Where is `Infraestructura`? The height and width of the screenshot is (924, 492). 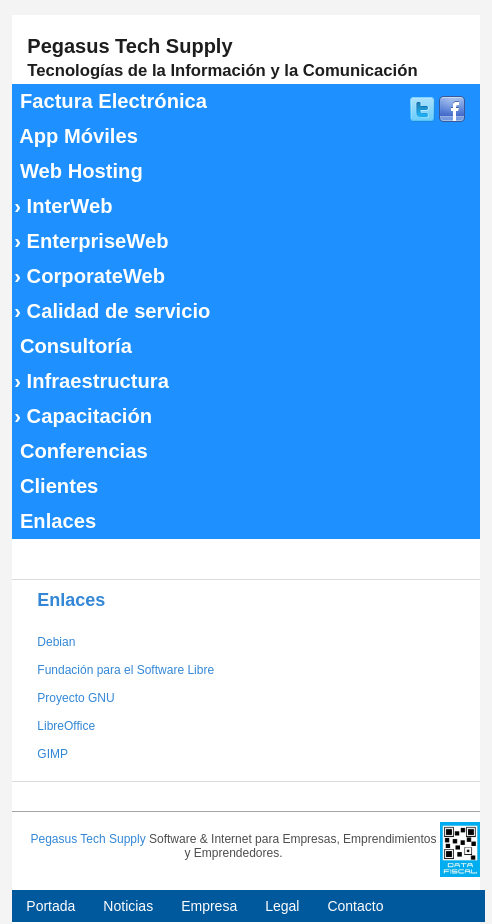
Infraestructura is located at coordinates (91, 381).